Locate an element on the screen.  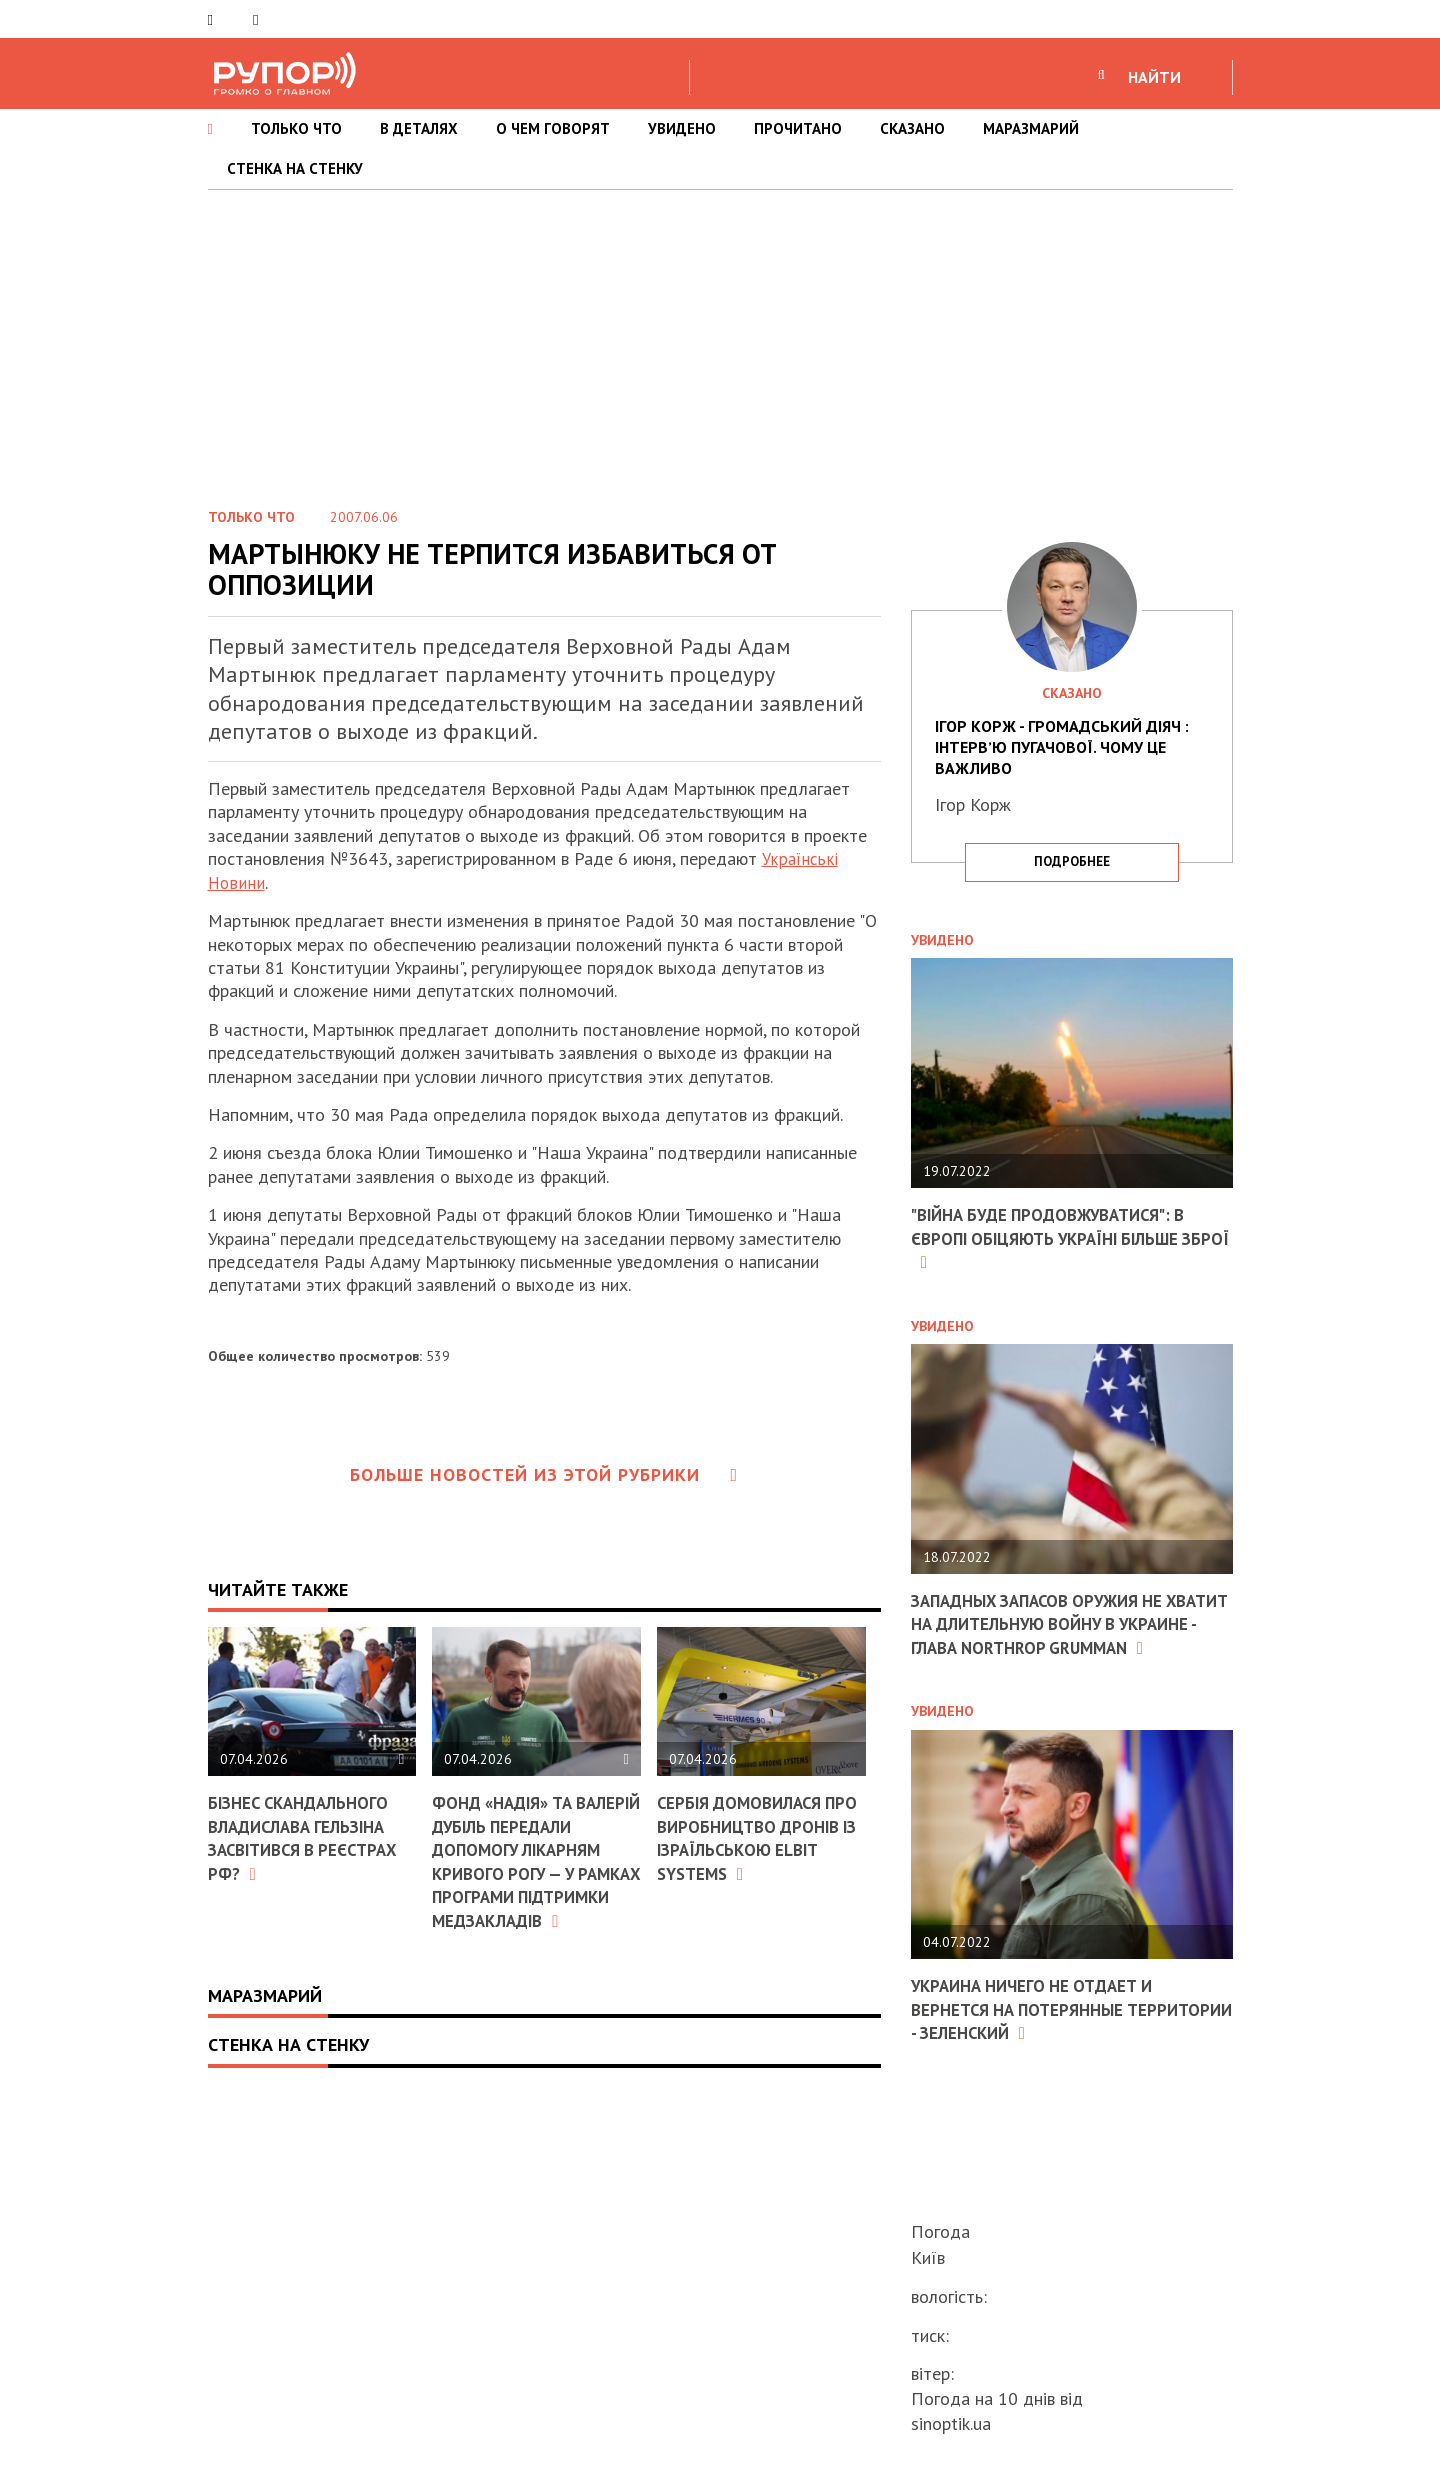
СКАЗАНО is located at coordinates (912, 128).